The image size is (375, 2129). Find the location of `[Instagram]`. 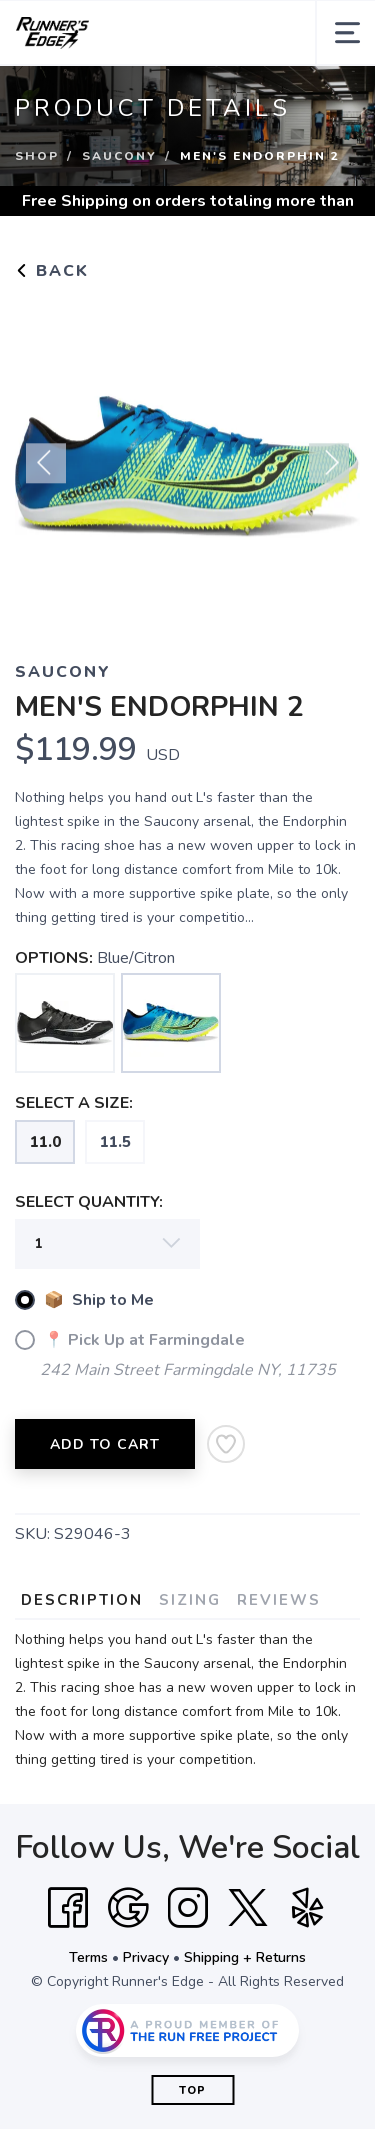

[Instagram] is located at coordinates (188, 1908).